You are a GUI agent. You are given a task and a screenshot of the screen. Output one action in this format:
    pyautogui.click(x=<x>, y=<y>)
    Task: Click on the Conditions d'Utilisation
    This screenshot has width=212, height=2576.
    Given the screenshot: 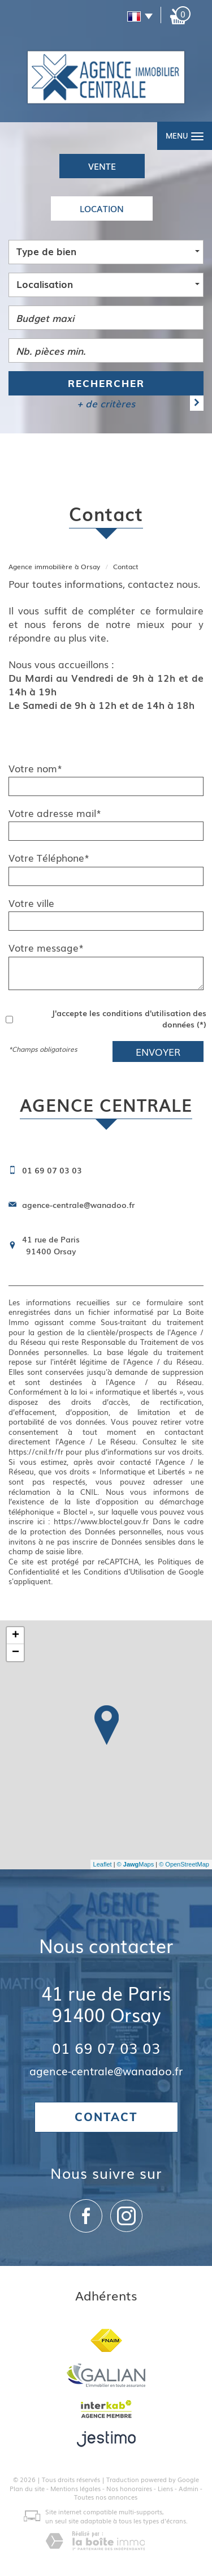 What is the action you would take?
    pyautogui.click(x=124, y=1571)
    